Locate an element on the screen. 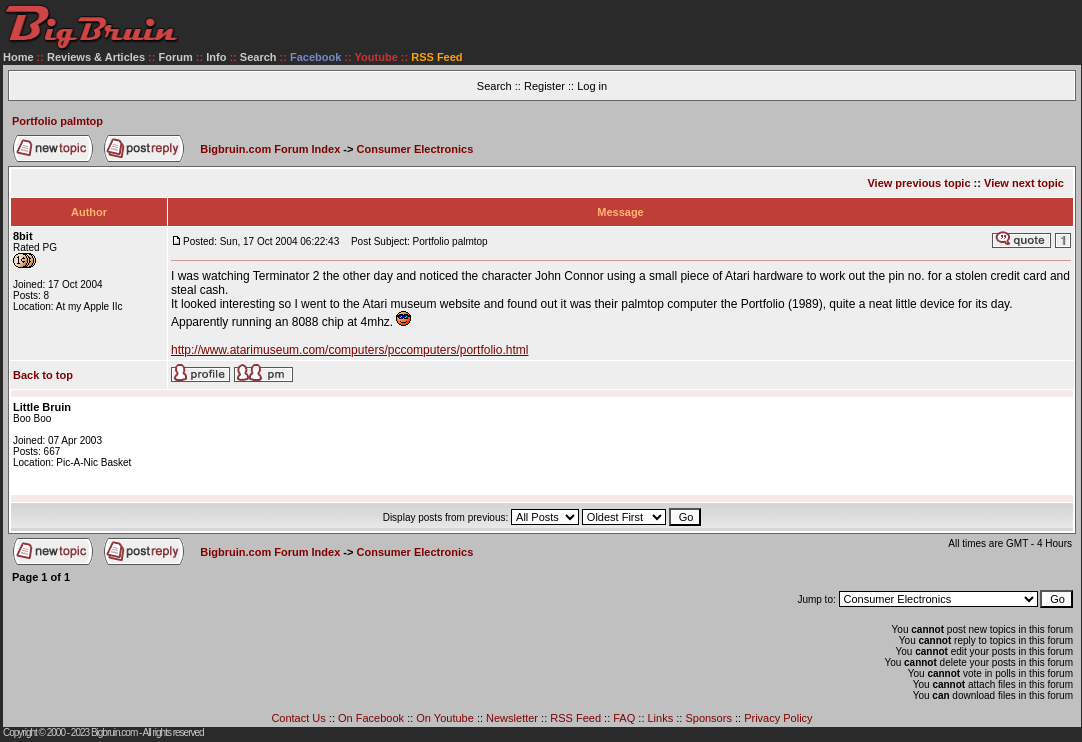  Contact Us is located at coordinates (298, 718).